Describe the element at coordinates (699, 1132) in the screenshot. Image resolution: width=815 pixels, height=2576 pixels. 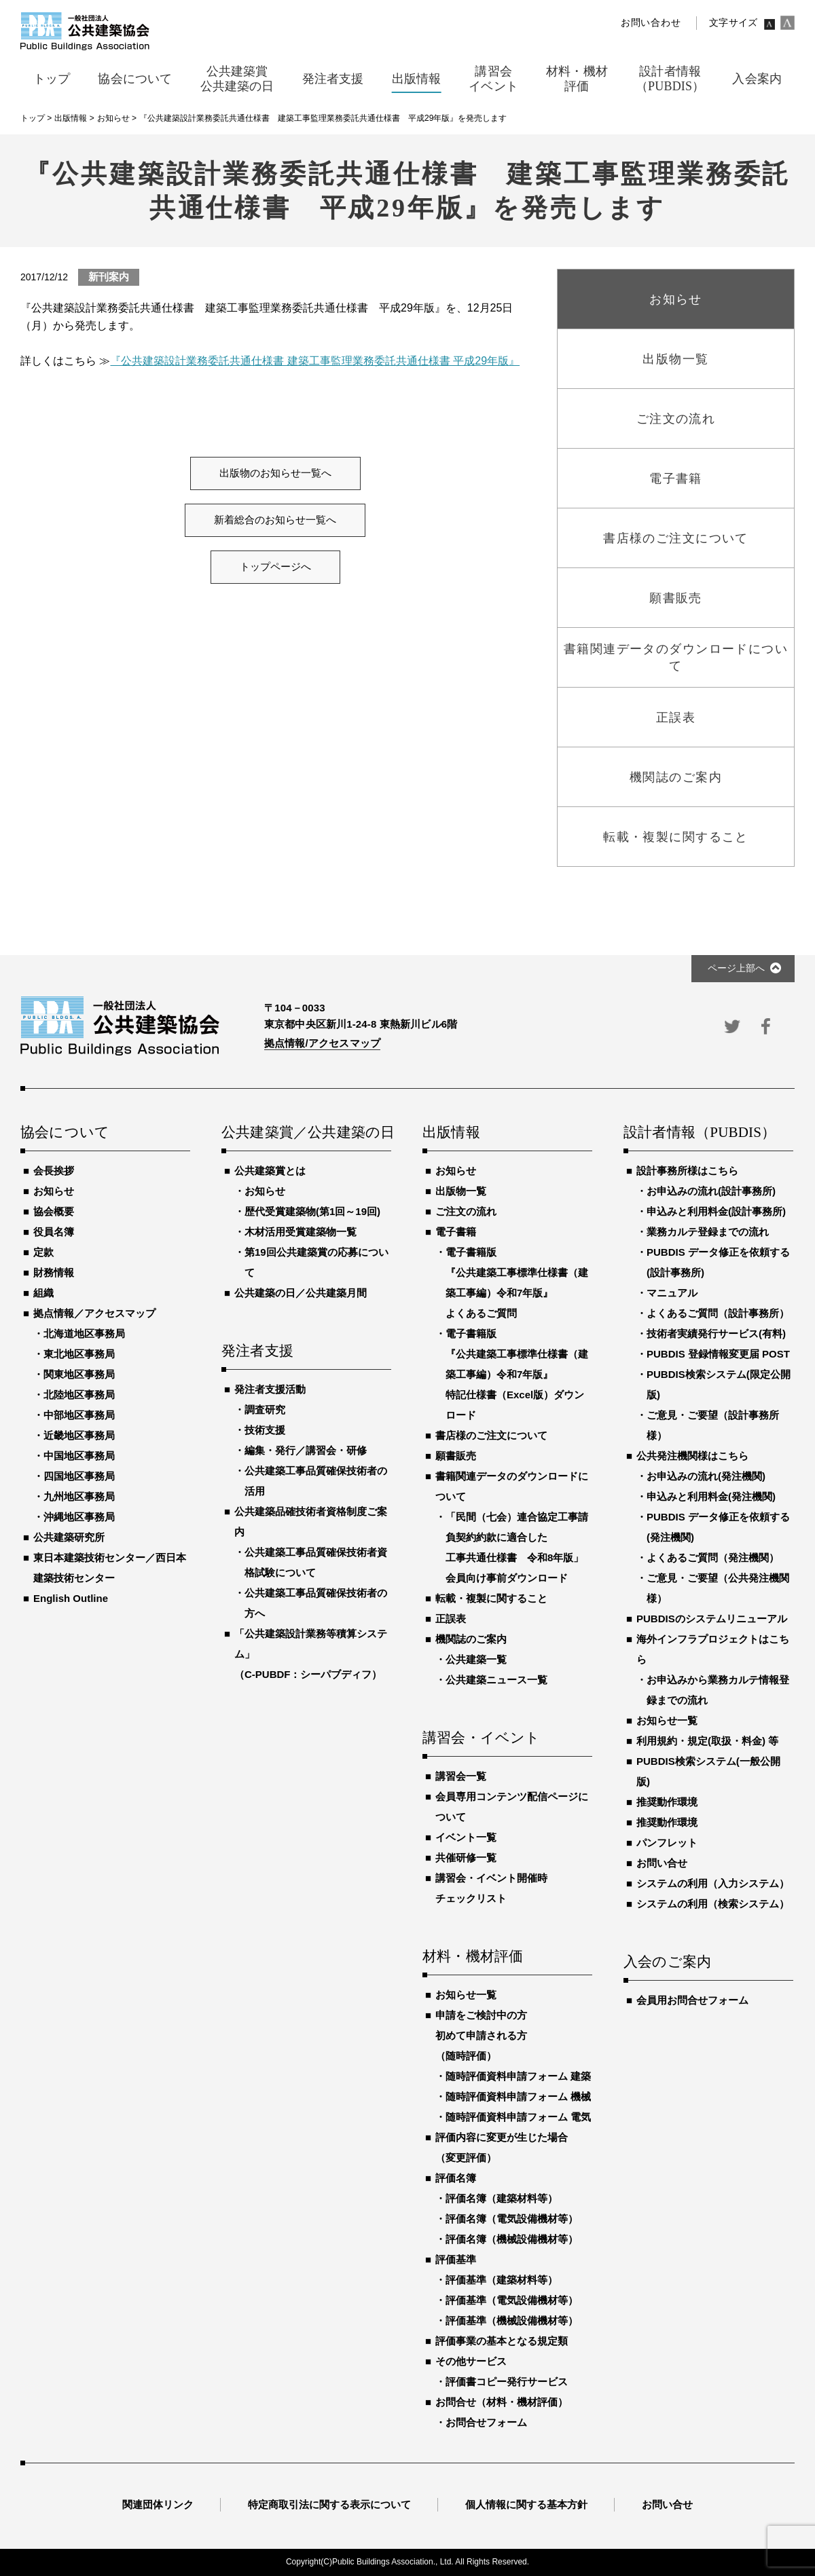
I see `設計者情報（PUBDIS）` at that location.